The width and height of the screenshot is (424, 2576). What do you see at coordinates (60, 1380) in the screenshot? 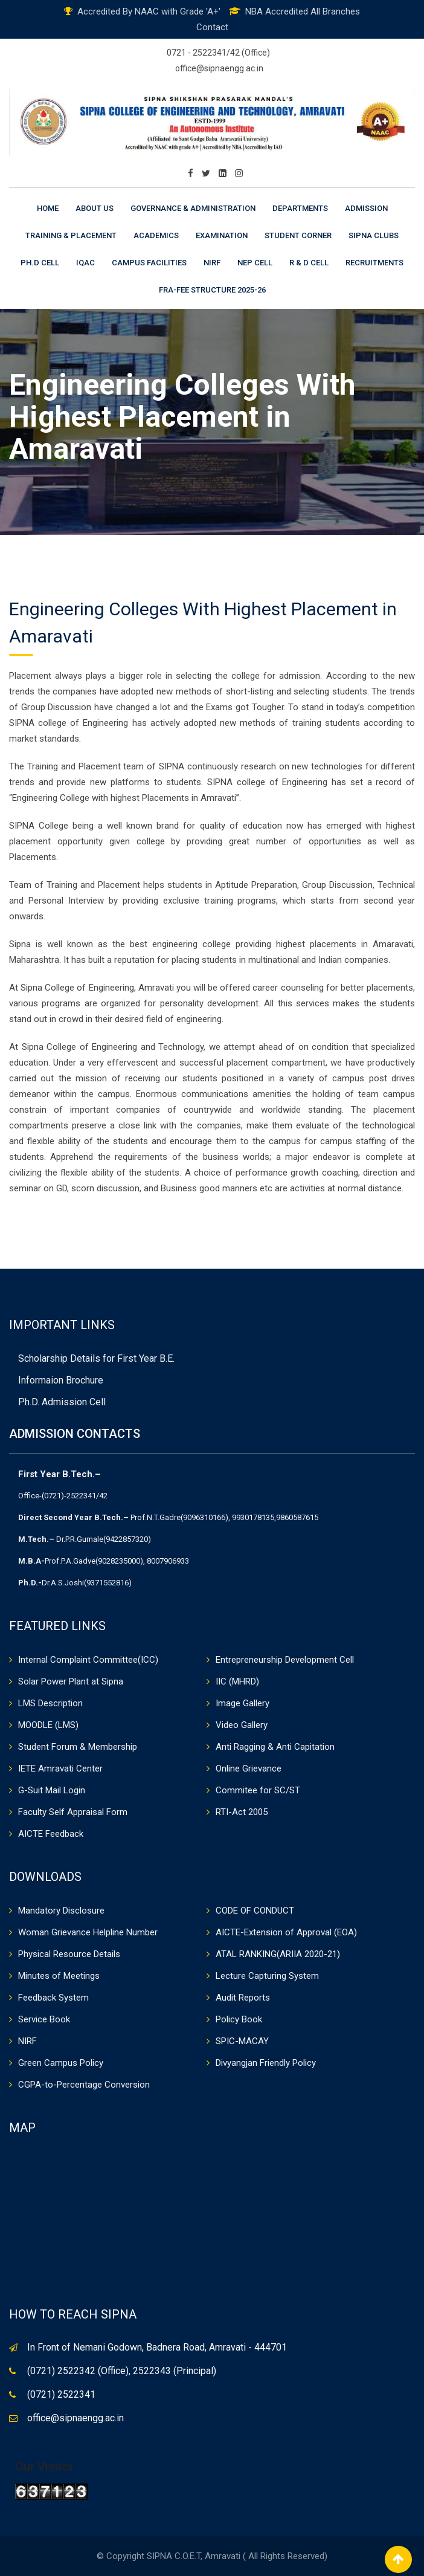
I see `Informaion Brochure` at bounding box center [60, 1380].